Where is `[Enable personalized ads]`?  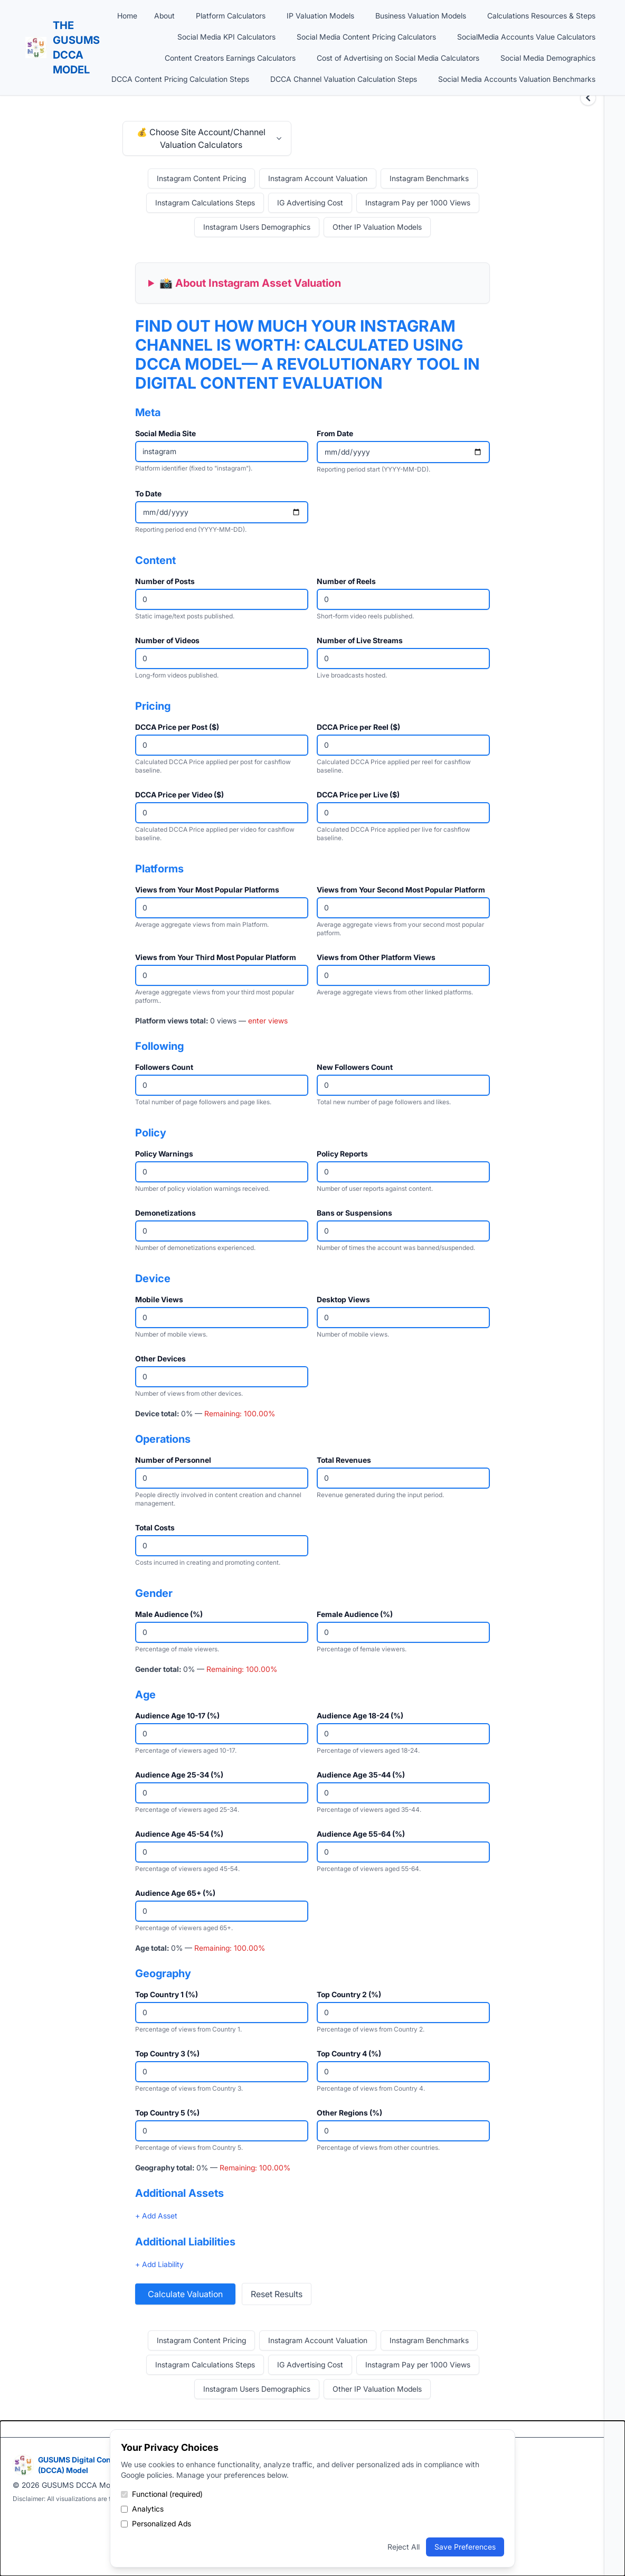 [Enable personalized ads] is located at coordinates (124, 2524).